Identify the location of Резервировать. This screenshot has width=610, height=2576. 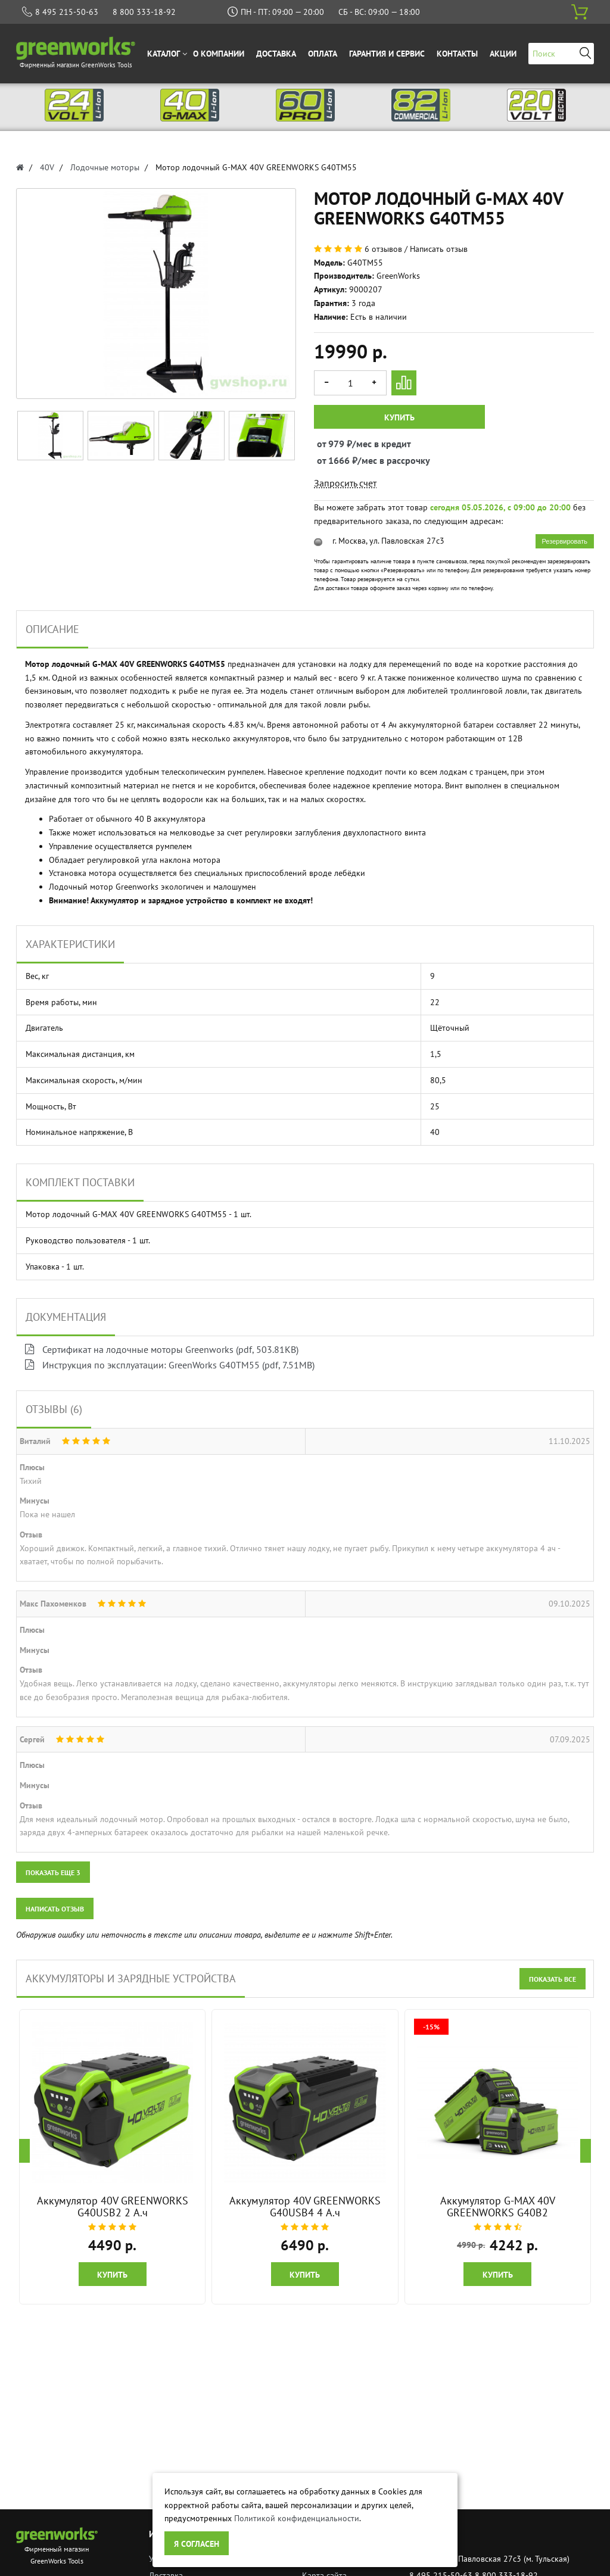
(564, 541).